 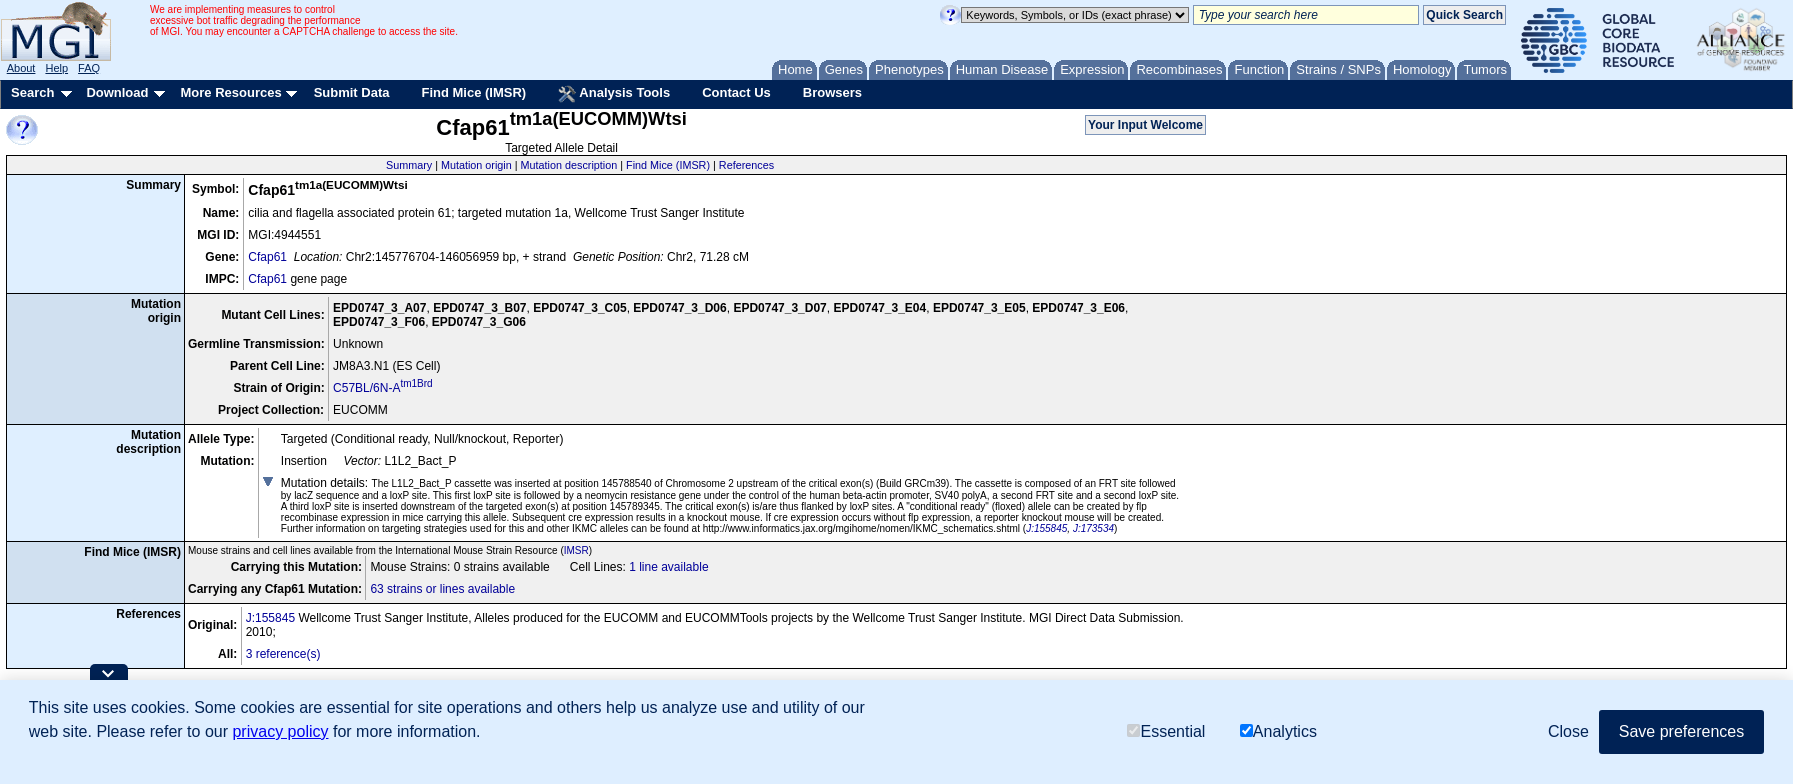 I want to click on Analysis Tools, so click(x=614, y=94).